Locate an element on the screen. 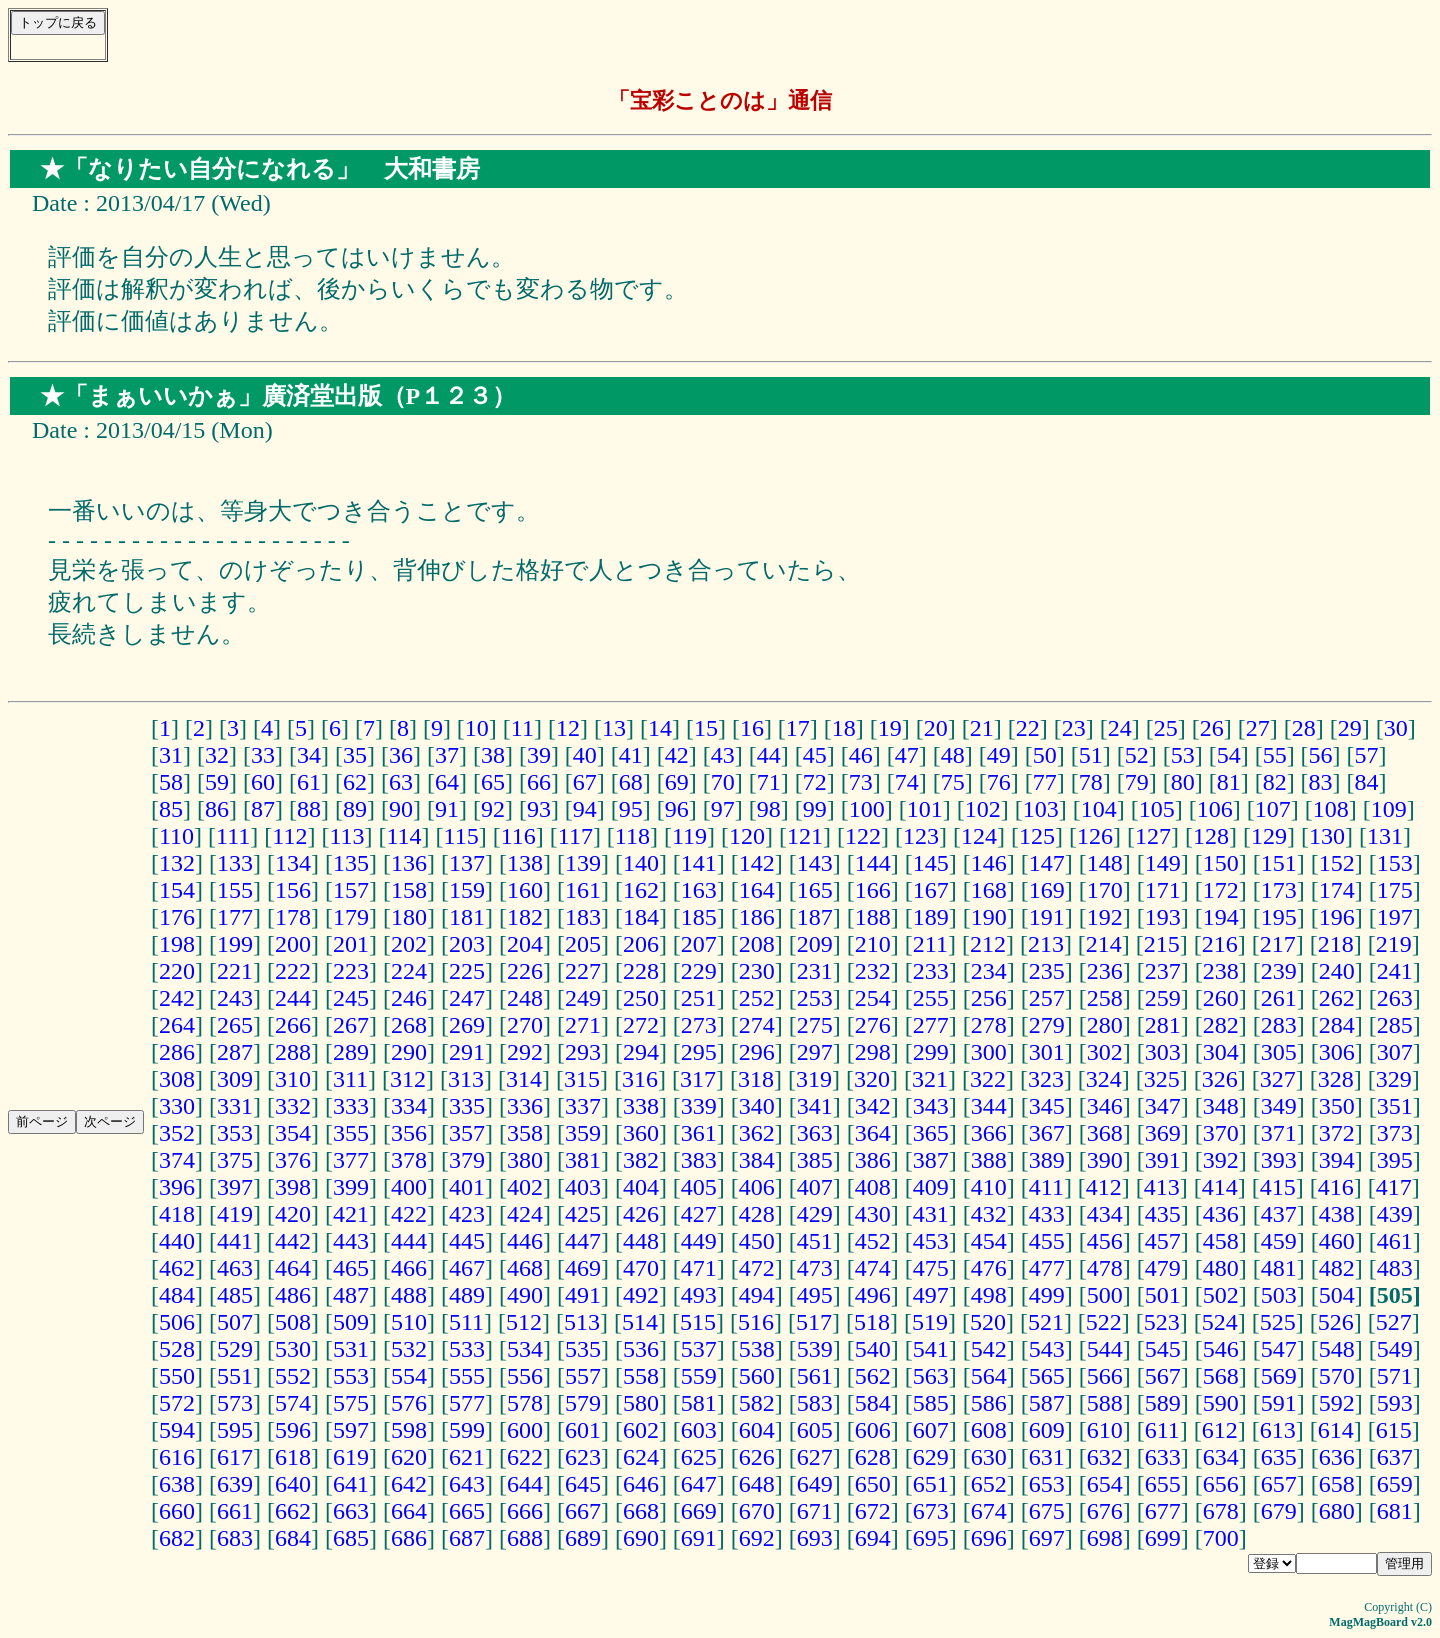 The image size is (1440, 1638). 617 is located at coordinates (235, 1457).